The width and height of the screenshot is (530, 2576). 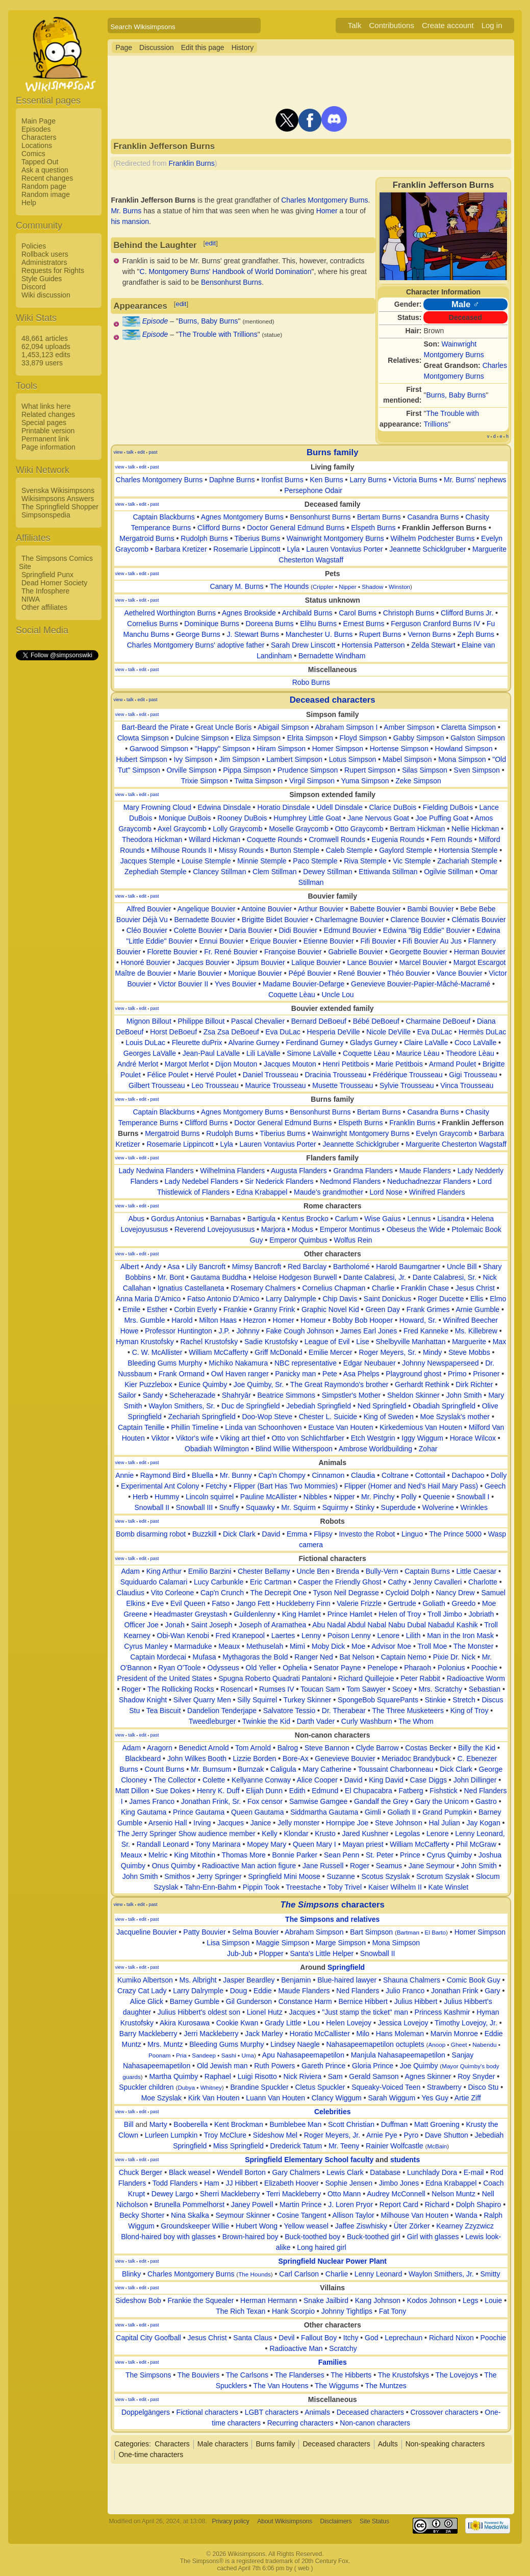 I want to click on Cap'n Chompy, so click(x=282, y=1475).